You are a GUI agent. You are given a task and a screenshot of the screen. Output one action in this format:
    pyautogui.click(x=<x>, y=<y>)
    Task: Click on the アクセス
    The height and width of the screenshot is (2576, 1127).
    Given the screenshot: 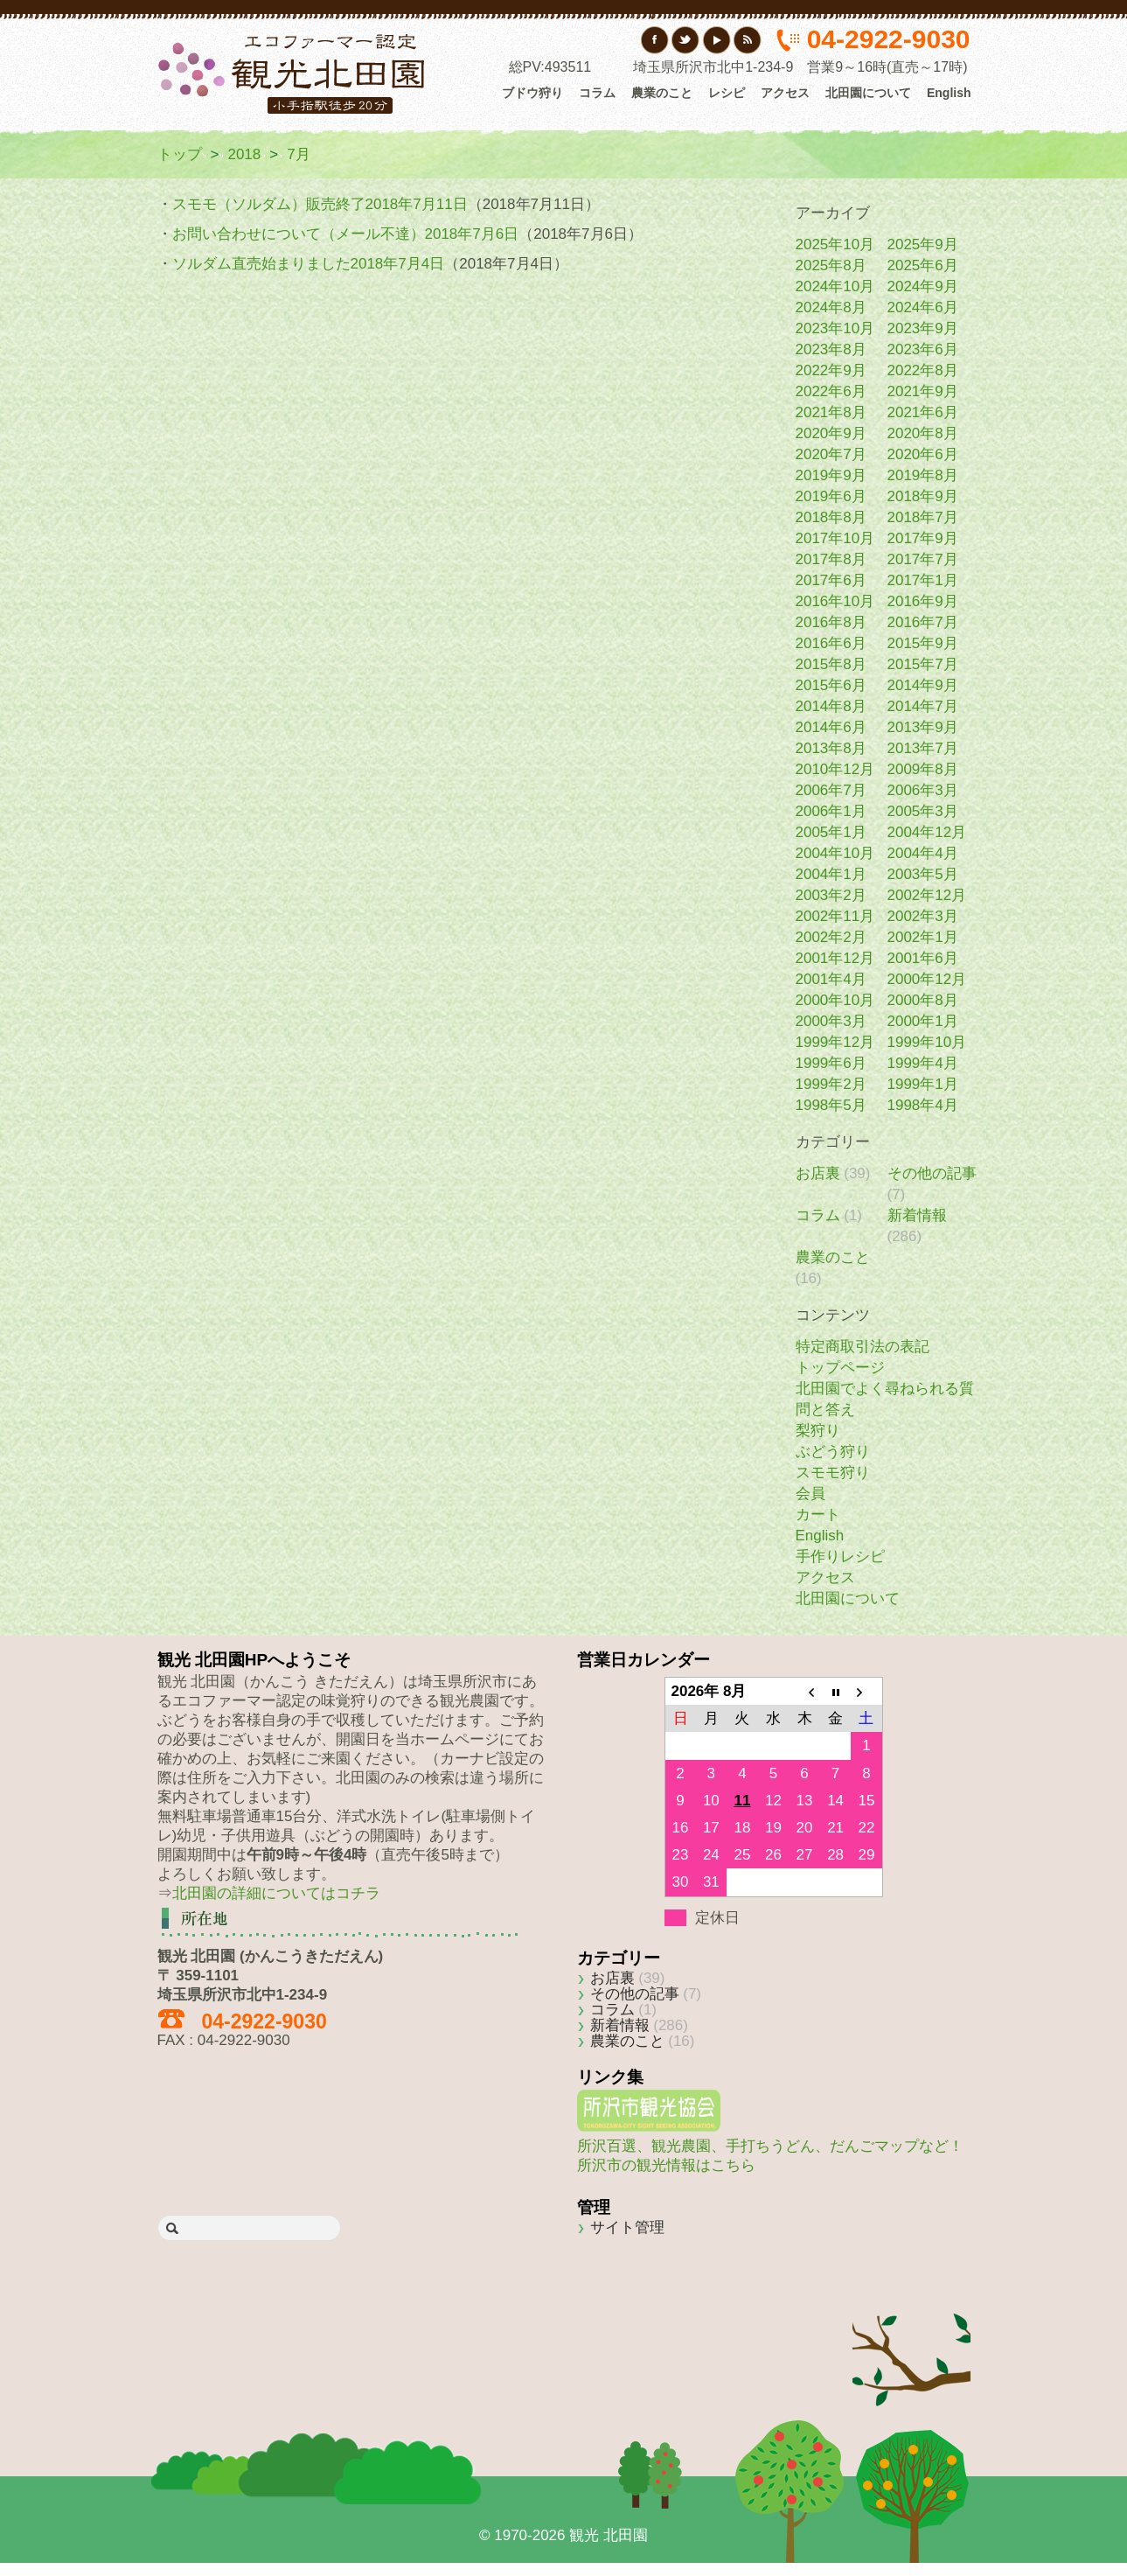 What is the action you would take?
    pyautogui.click(x=785, y=93)
    